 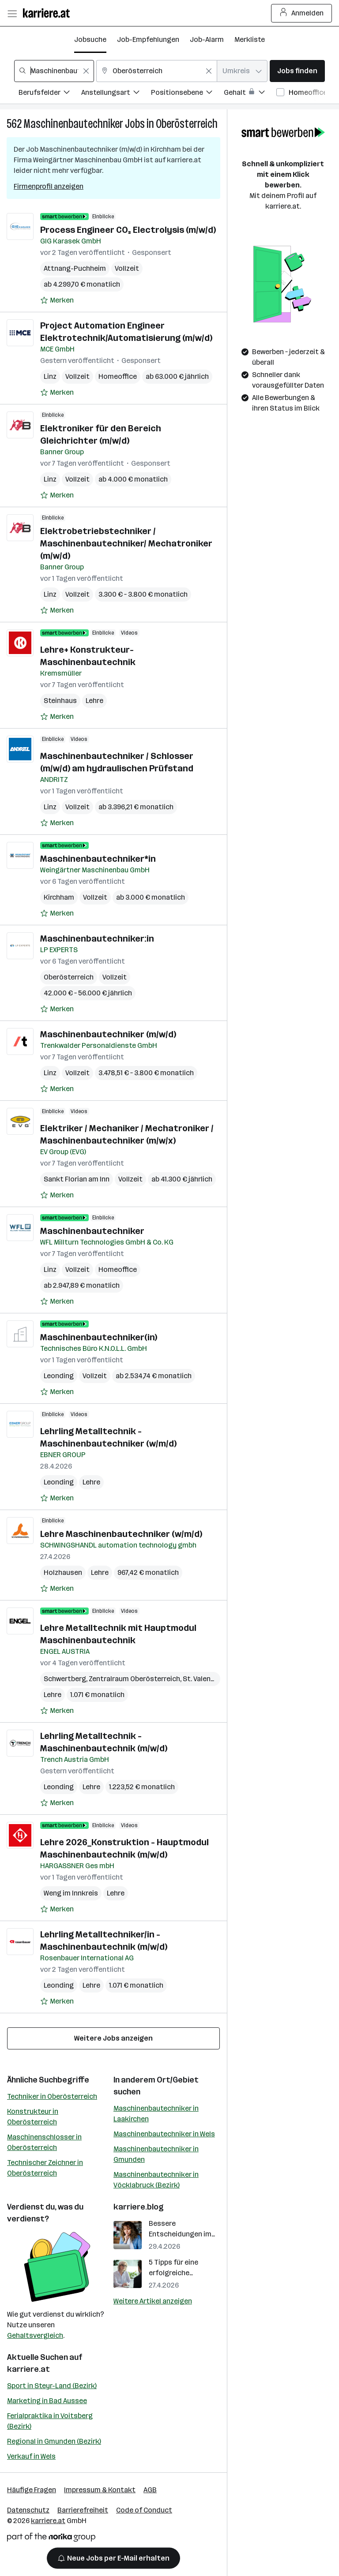 What do you see at coordinates (50, 94) in the screenshot?
I see `[Filtere Jobs nach Berufsfelder.]` at bounding box center [50, 94].